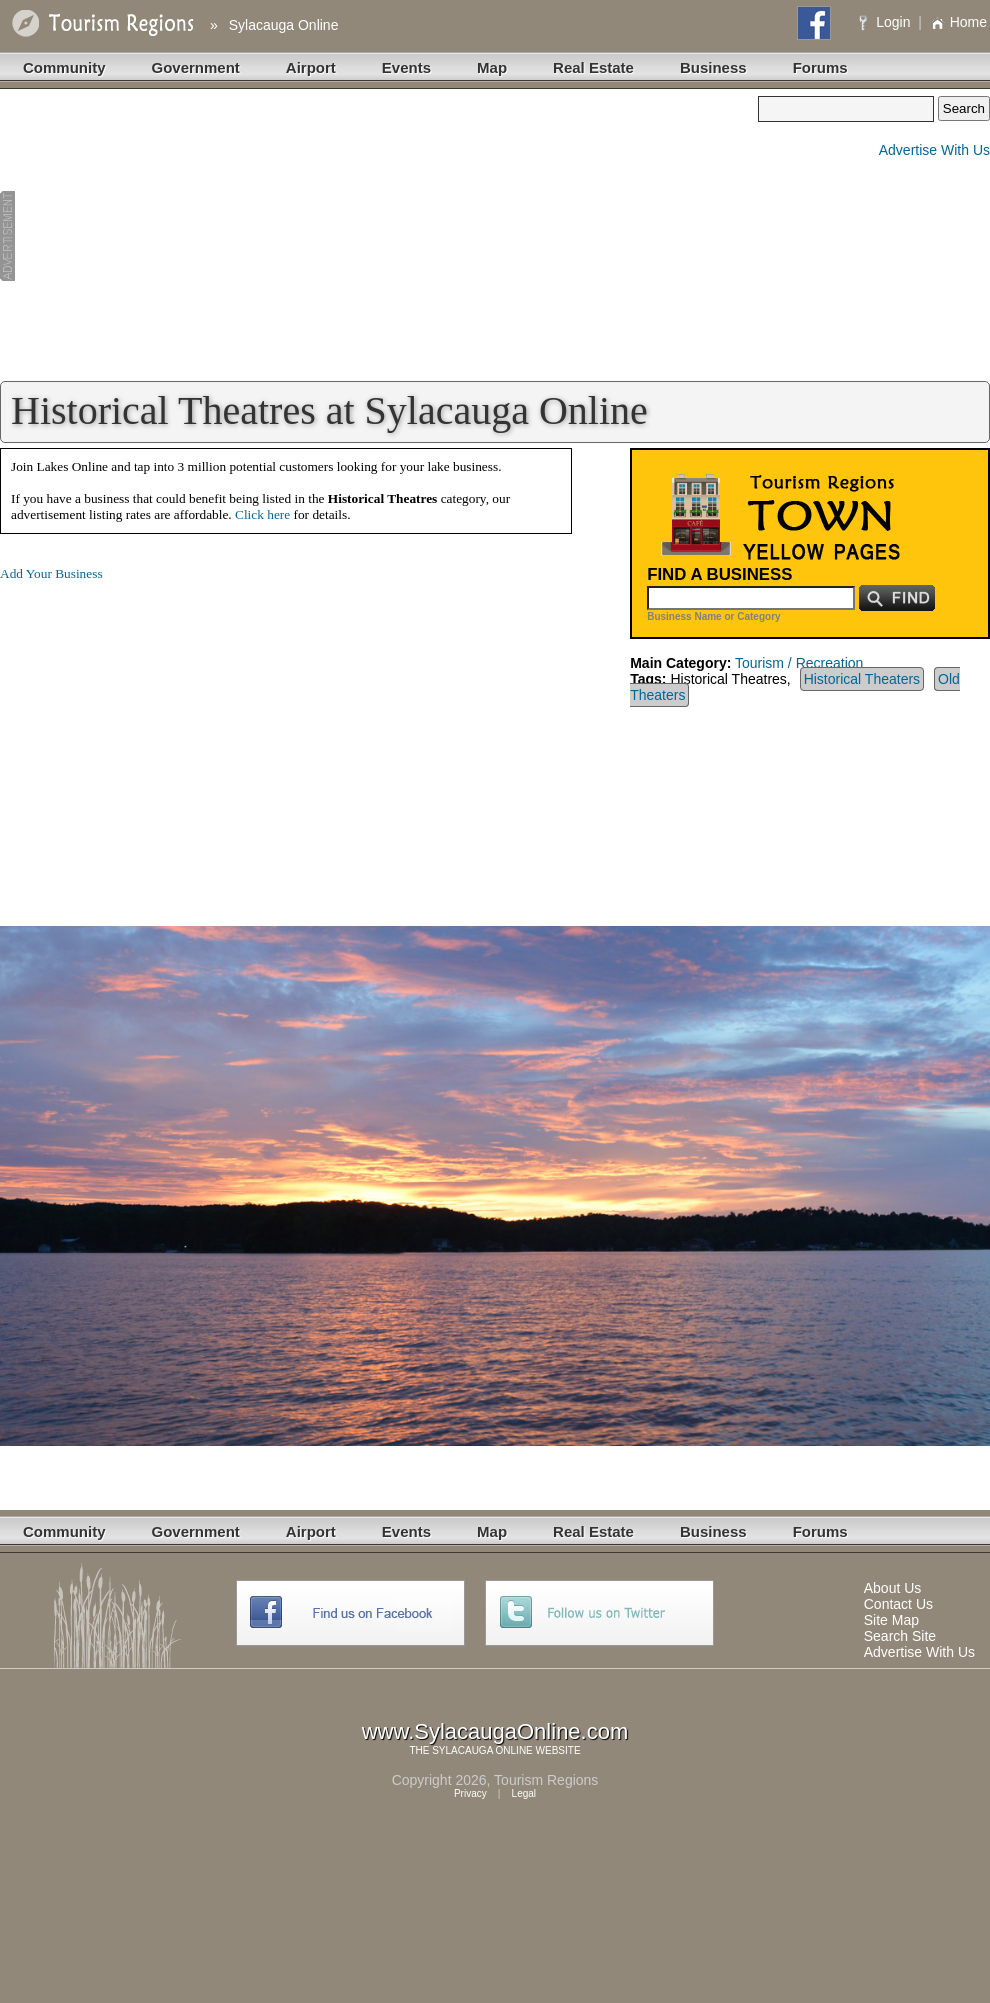 The height and width of the screenshot is (2003, 990). I want to click on Search Site, so click(900, 1636).